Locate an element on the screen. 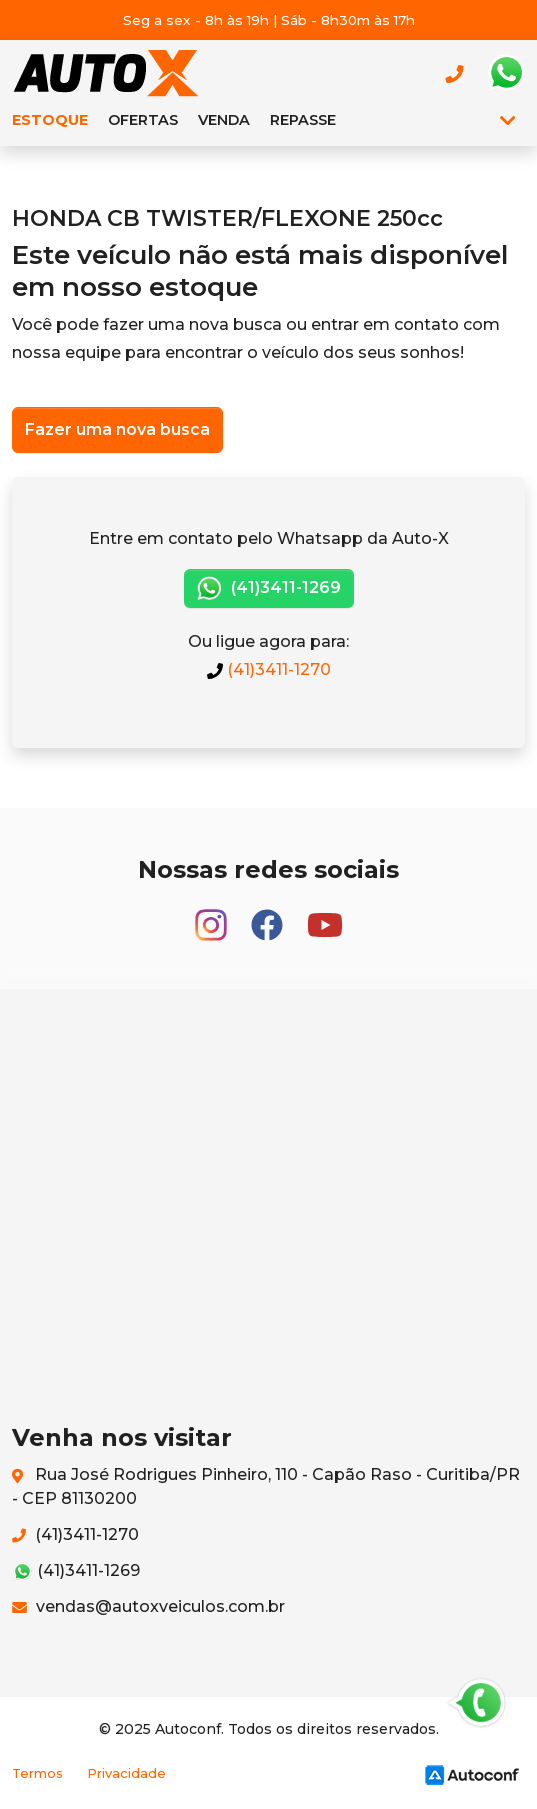 This screenshot has height=1809, width=537. Privacidade is located at coordinates (126, 1773).